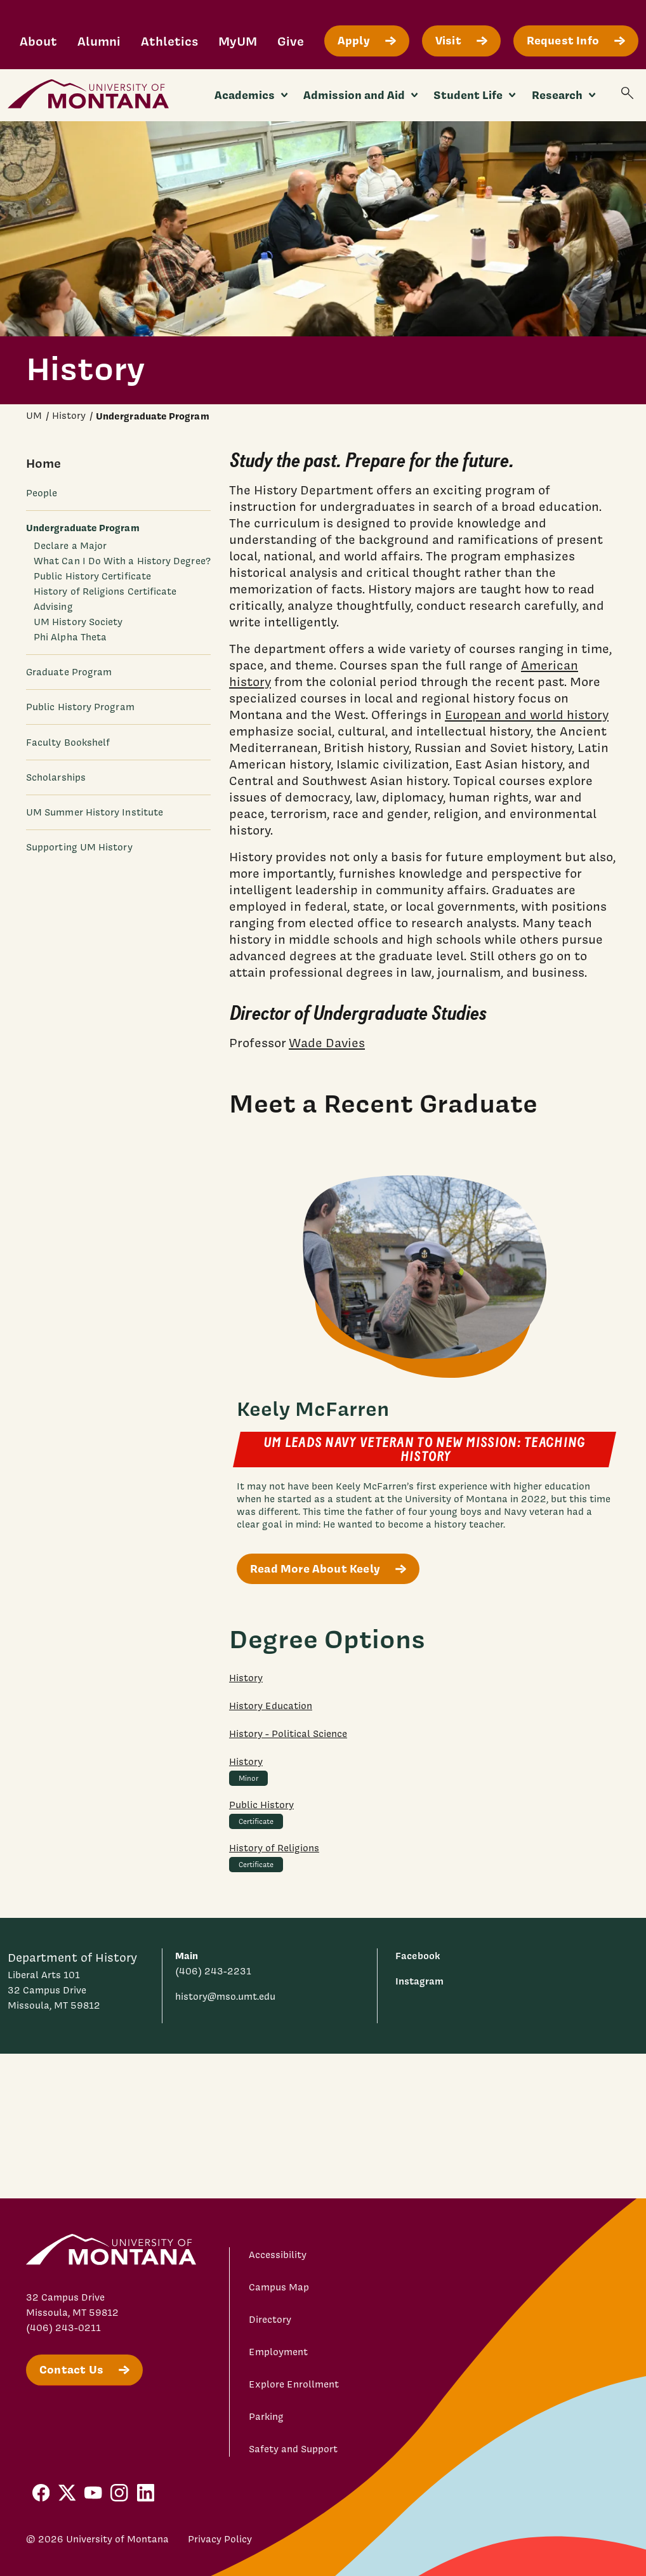 The width and height of the screenshot is (646, 2576). I want to click on History, so click(246, 1678).